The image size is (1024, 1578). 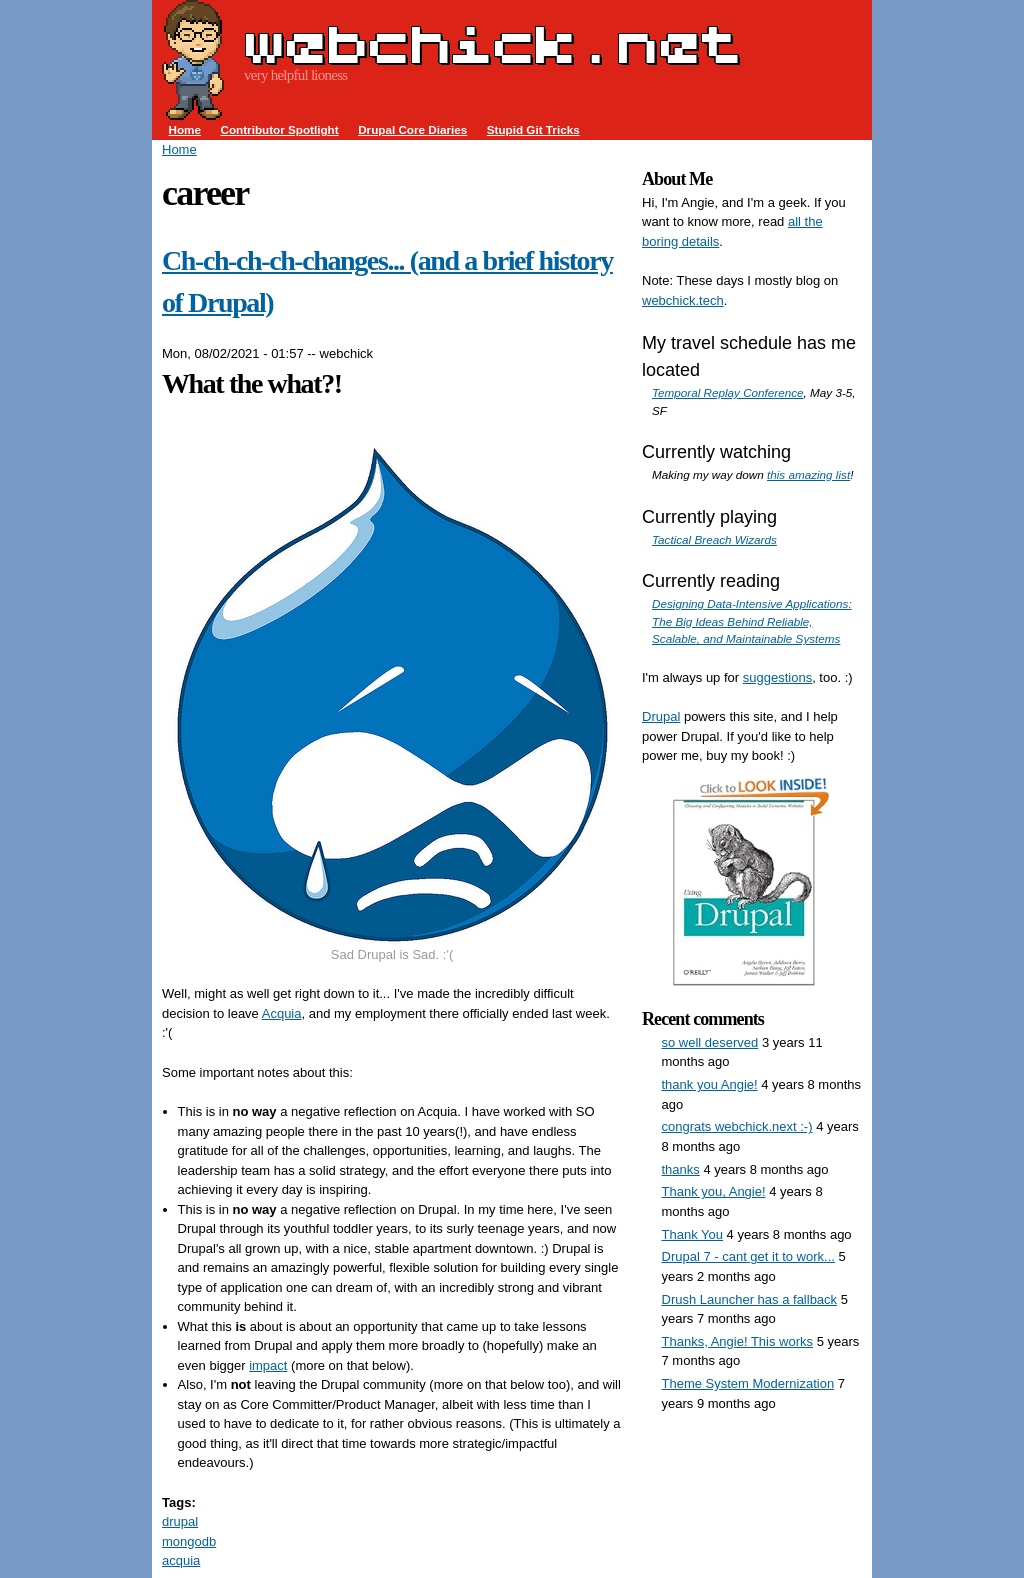 What do you see at coordinates (282, 1013) in the screenshot?
I see `Acquia` at bounding box center [282, 1013].